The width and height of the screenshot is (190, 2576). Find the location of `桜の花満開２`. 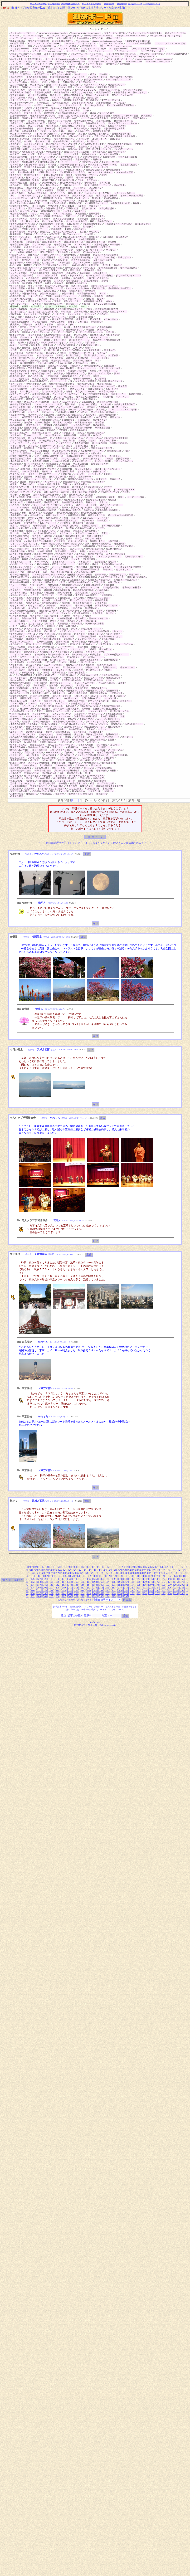

桜の花満開２ is located at coordinates (61, 425).